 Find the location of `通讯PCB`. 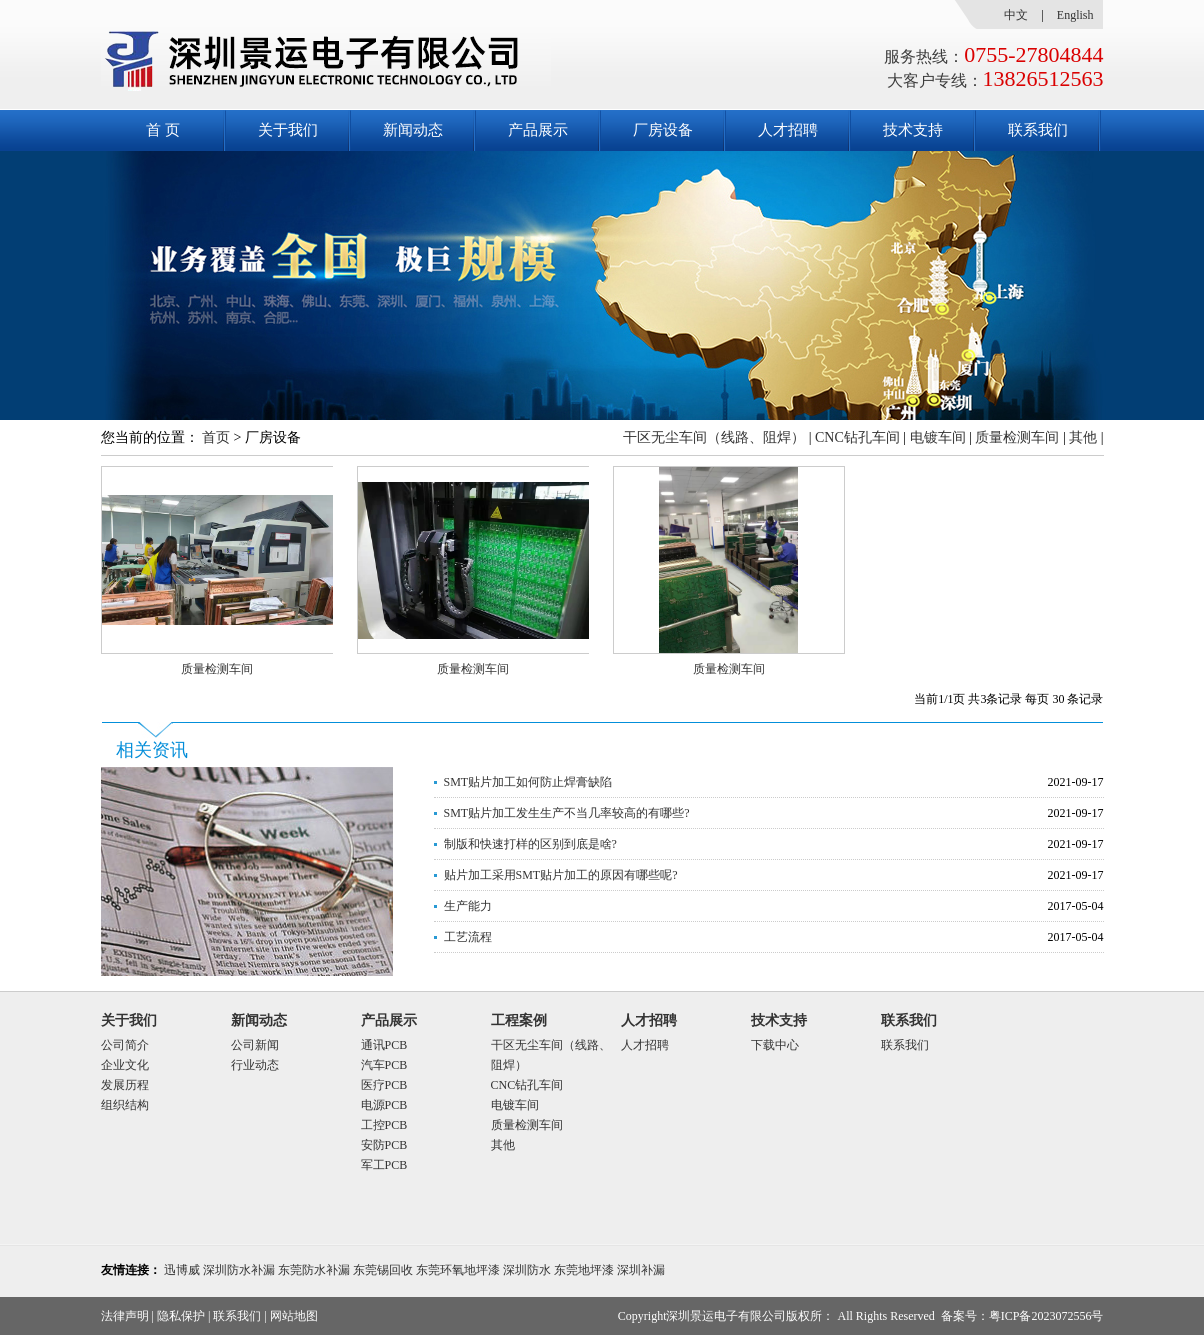

通讯PCB is located at coordinates (384, 1045).